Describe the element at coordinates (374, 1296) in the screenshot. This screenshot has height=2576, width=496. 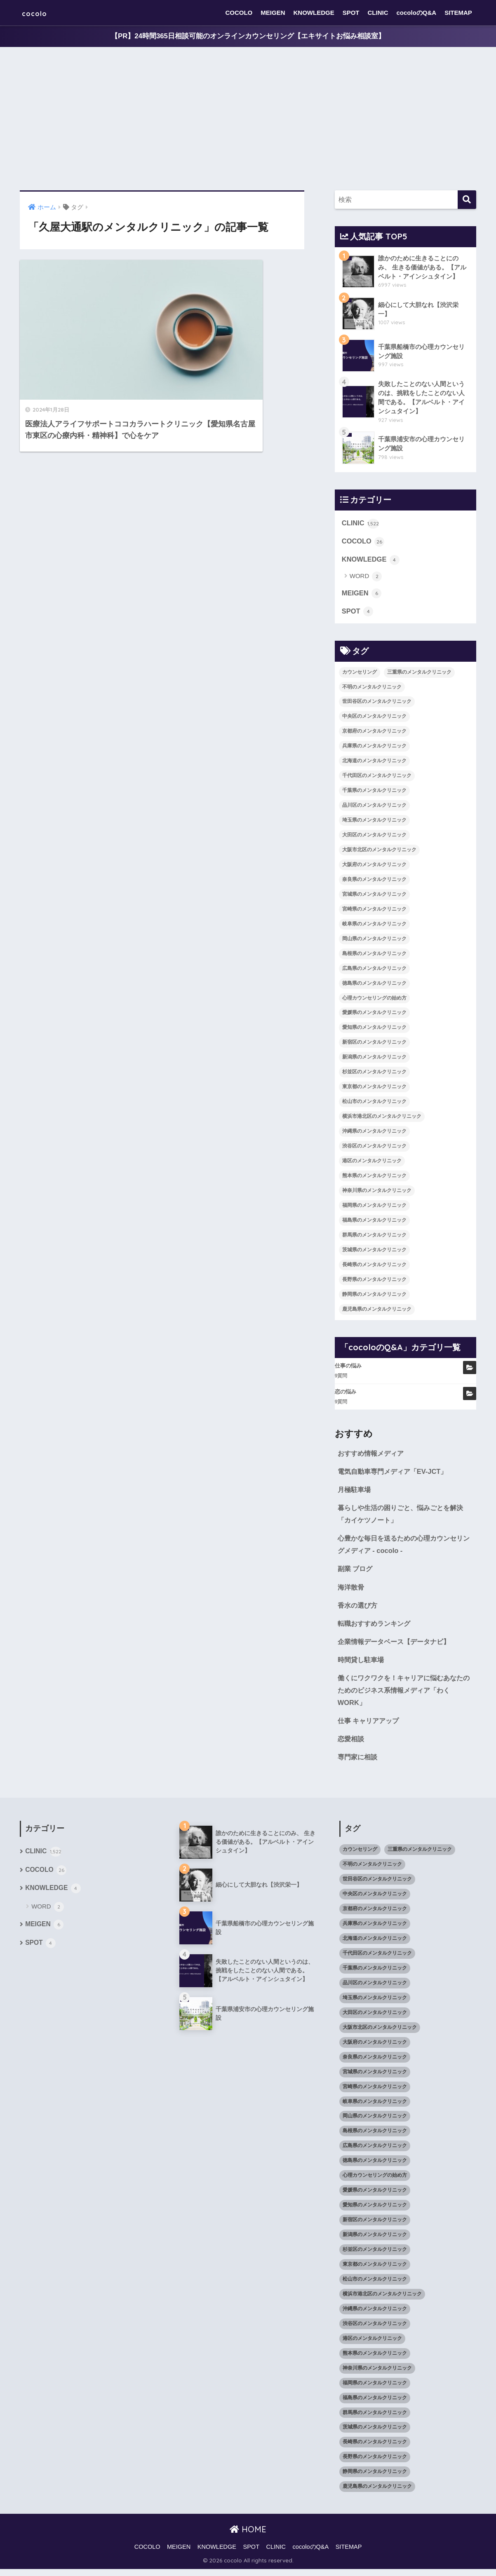
I see `静岡県のメンタルクリニック [静岡県のメンタルクリニック (26個の項目)]` at that location.